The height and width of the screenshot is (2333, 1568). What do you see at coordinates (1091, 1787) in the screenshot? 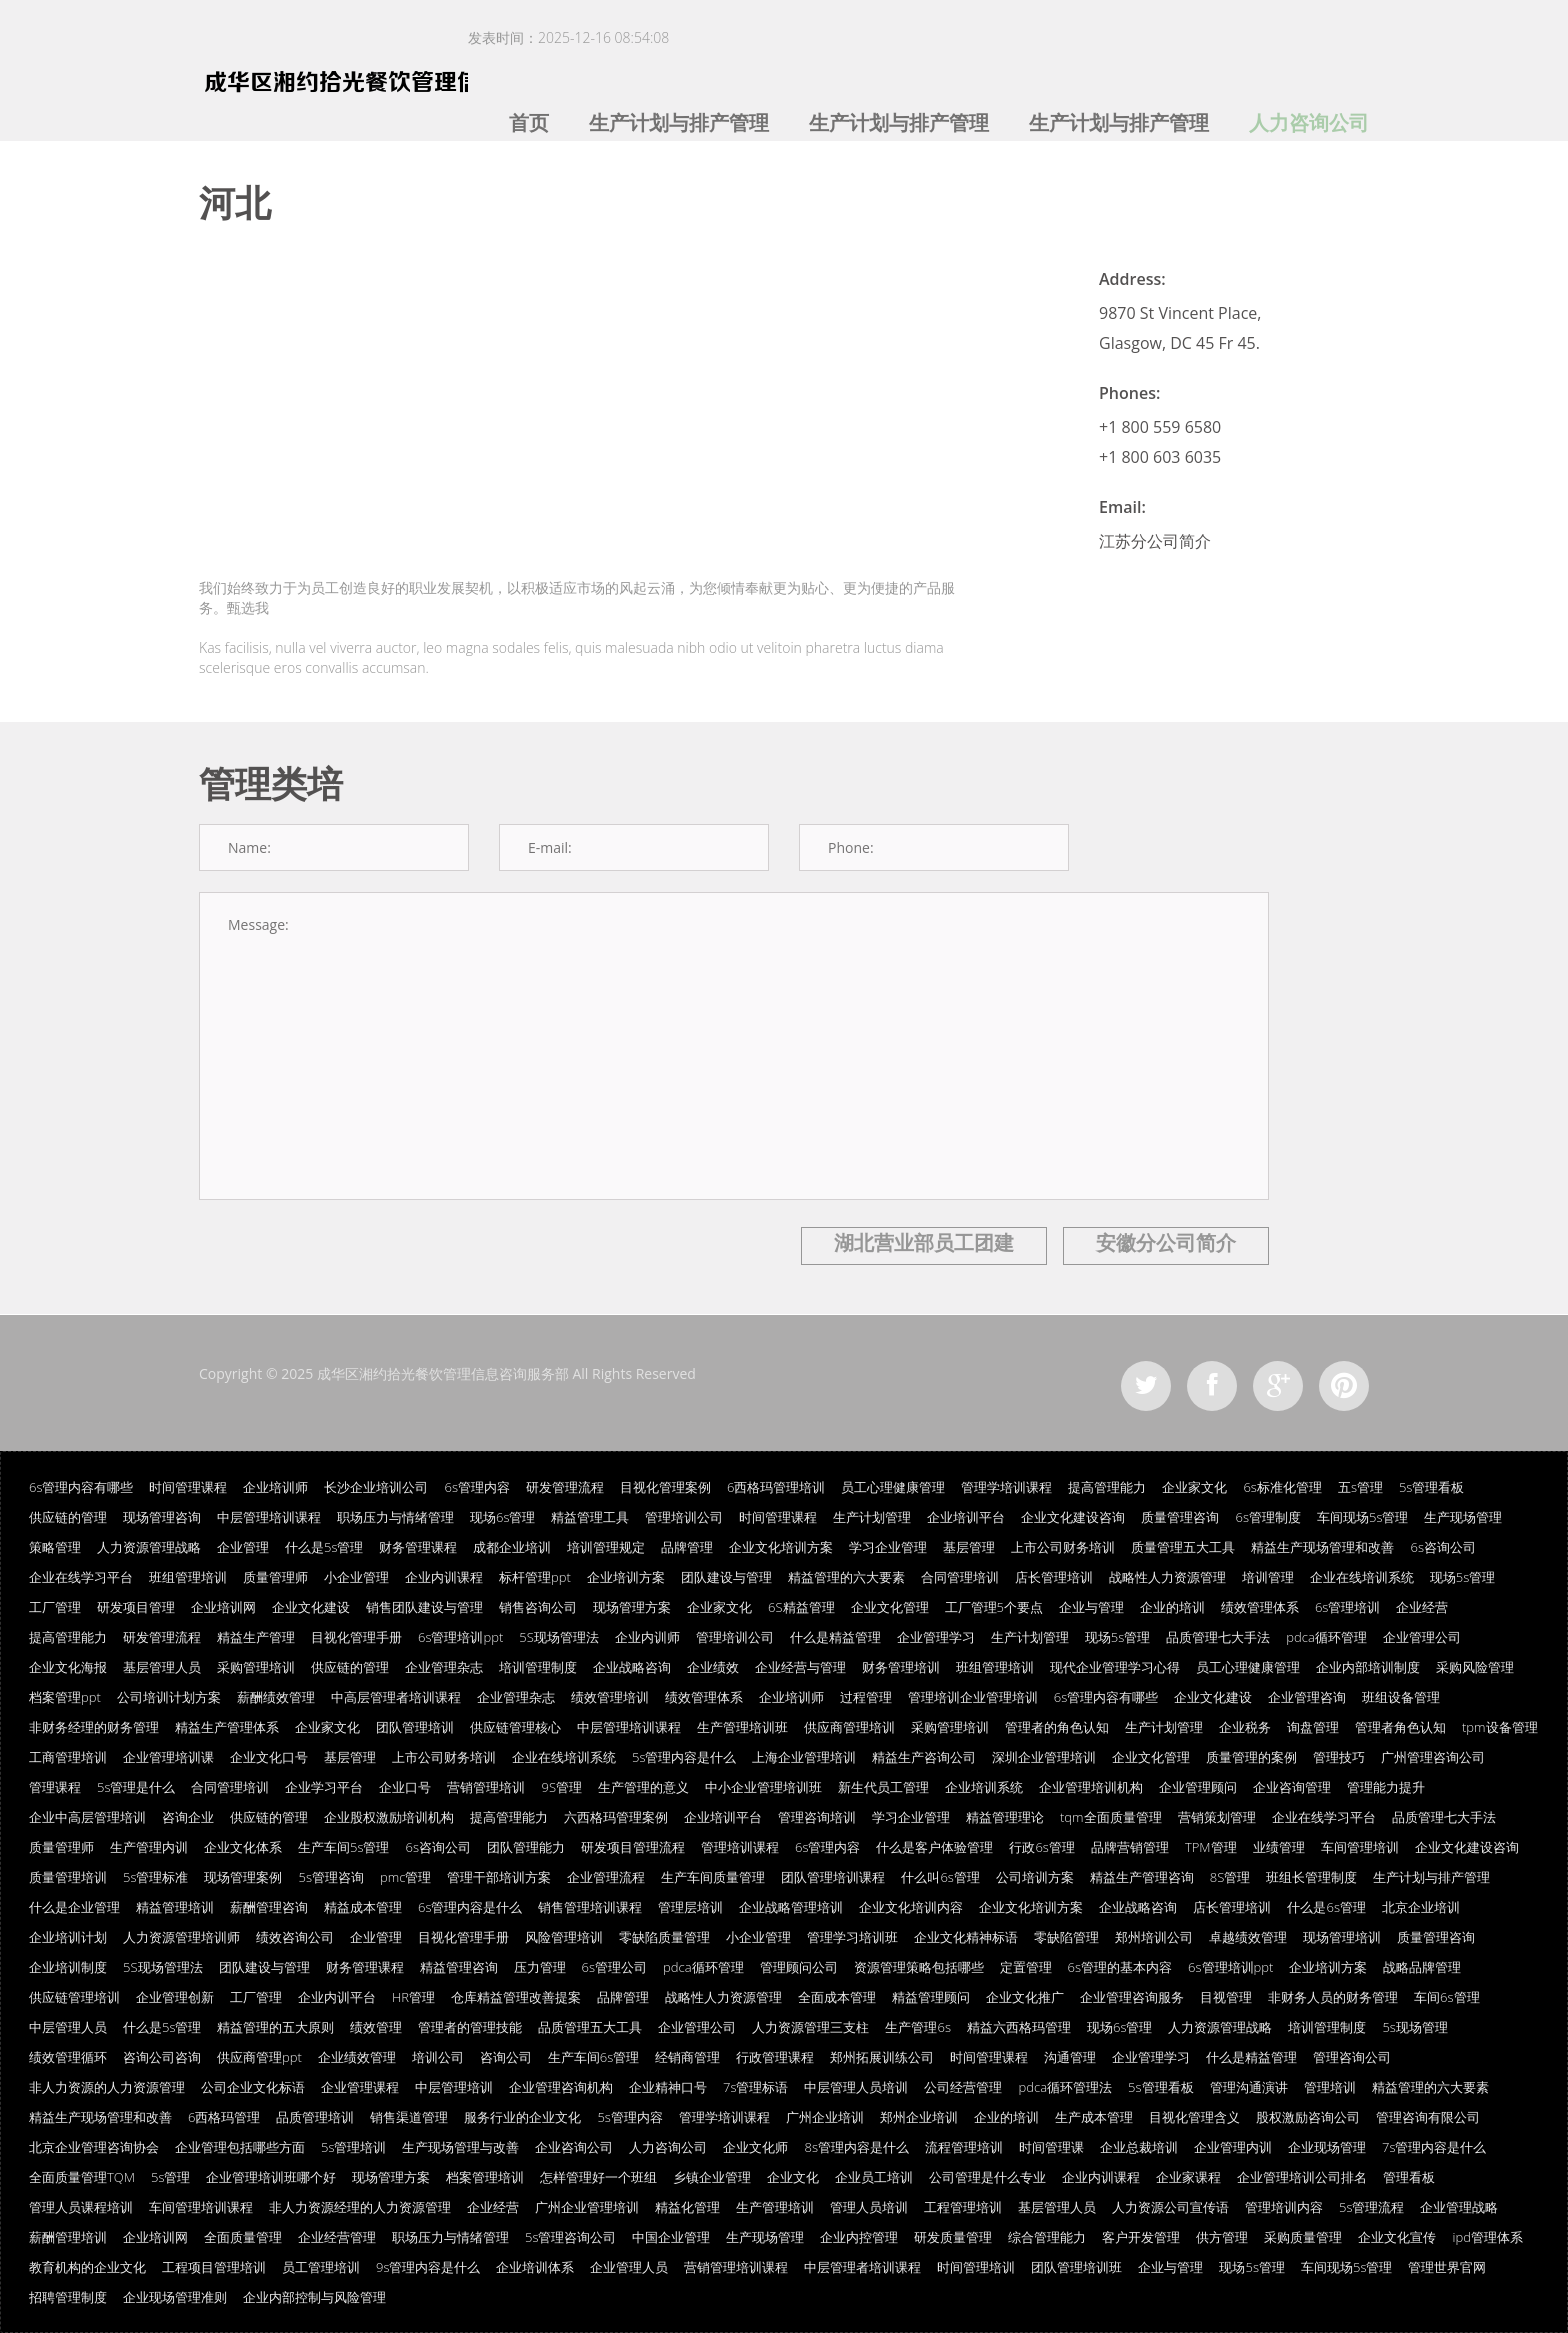
I see `企业管理培训机构` at bounding box center [1091, 1787].